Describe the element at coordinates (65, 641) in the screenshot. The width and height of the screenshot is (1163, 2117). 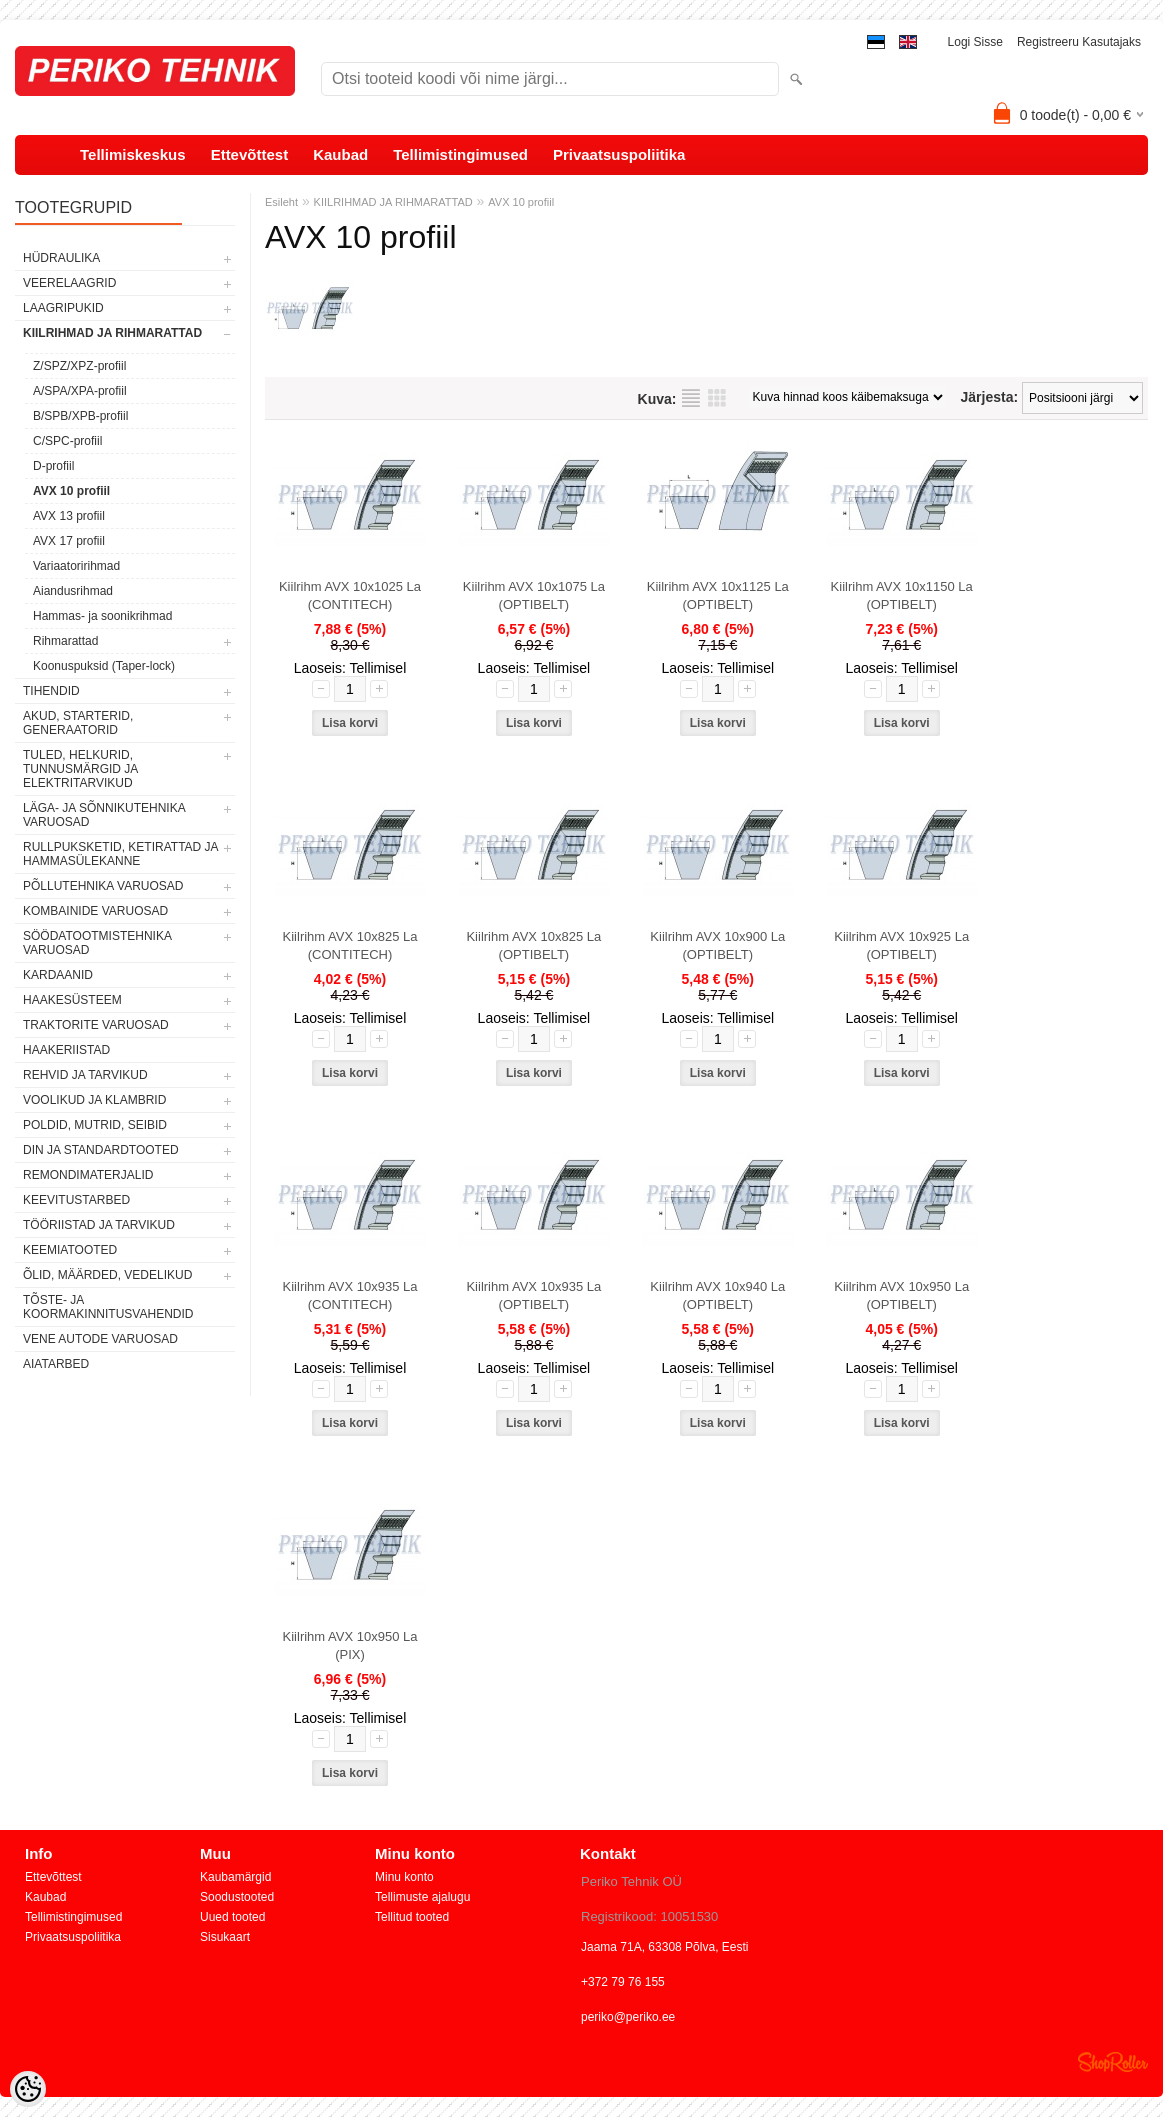
I see `Rihmarattad` at that location.